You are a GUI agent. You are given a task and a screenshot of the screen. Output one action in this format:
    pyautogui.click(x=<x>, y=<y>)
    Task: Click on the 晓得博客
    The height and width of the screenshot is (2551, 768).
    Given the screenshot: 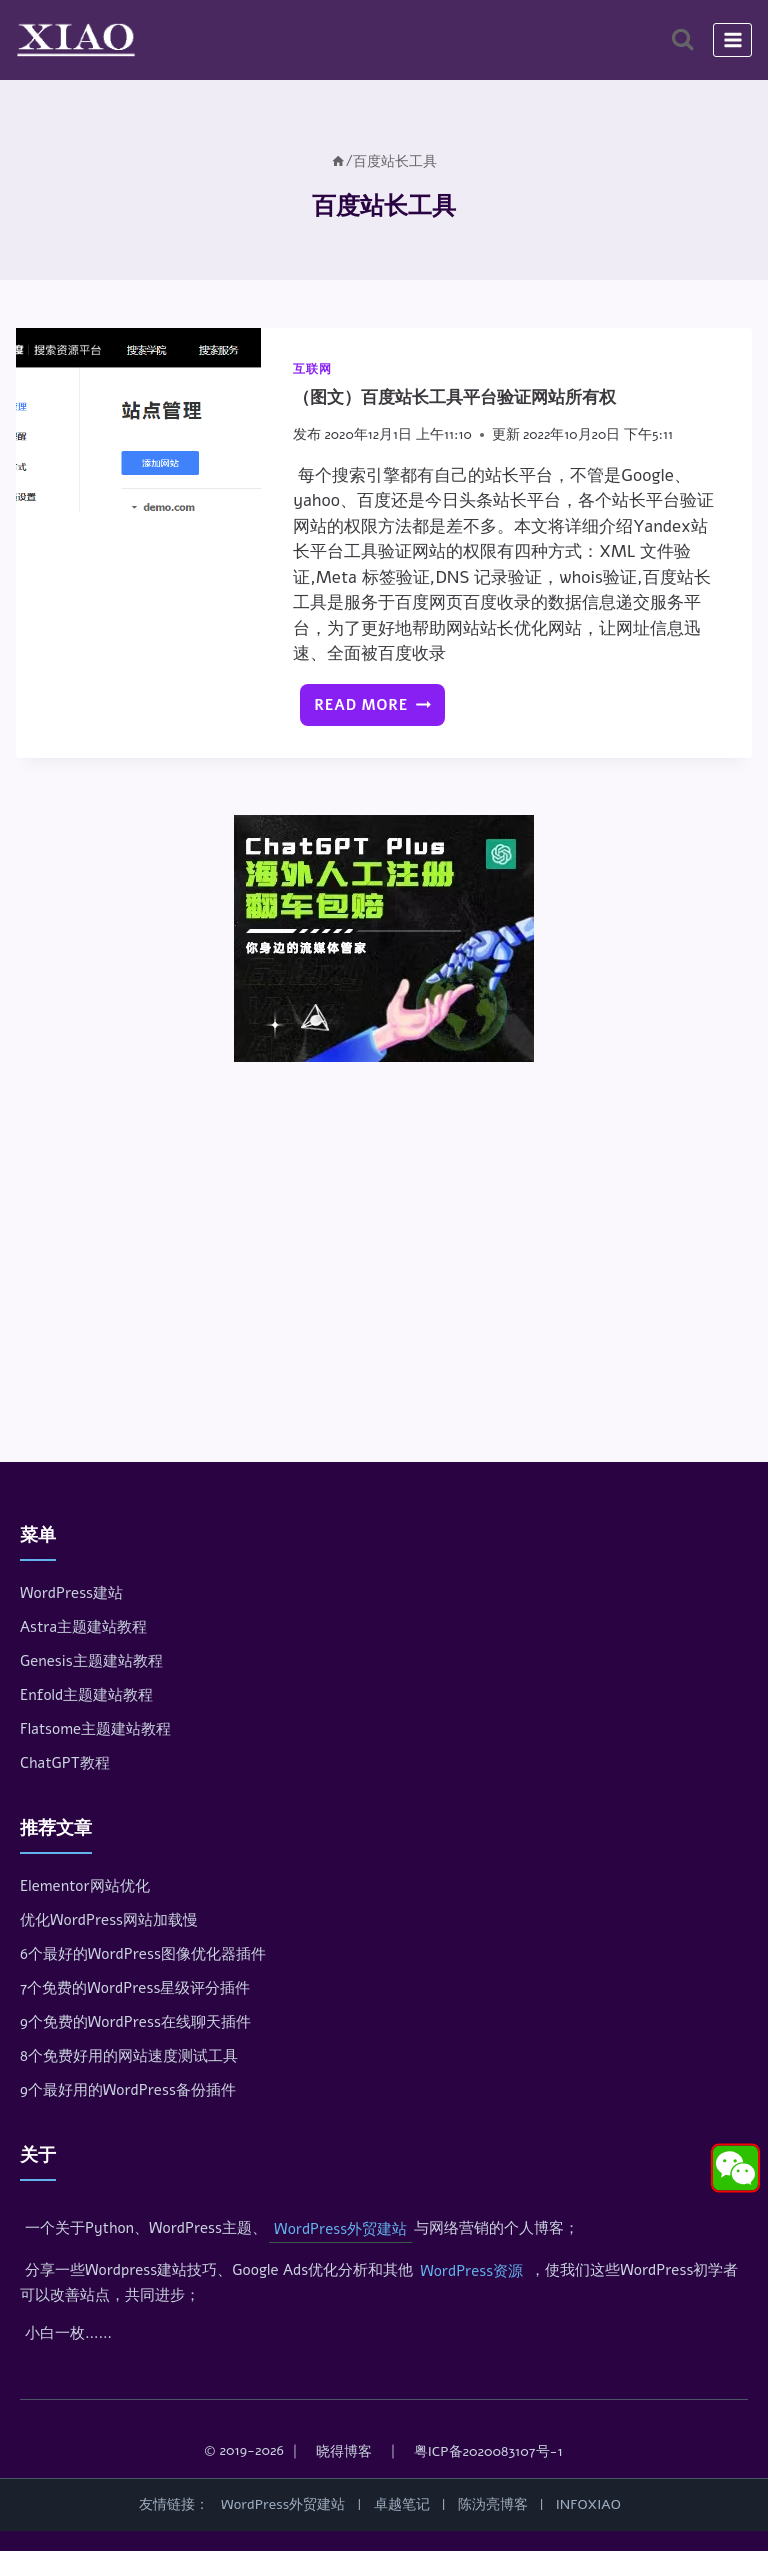 What is the action you would take?
    pyautogui.click(x=344, y=2451)
    